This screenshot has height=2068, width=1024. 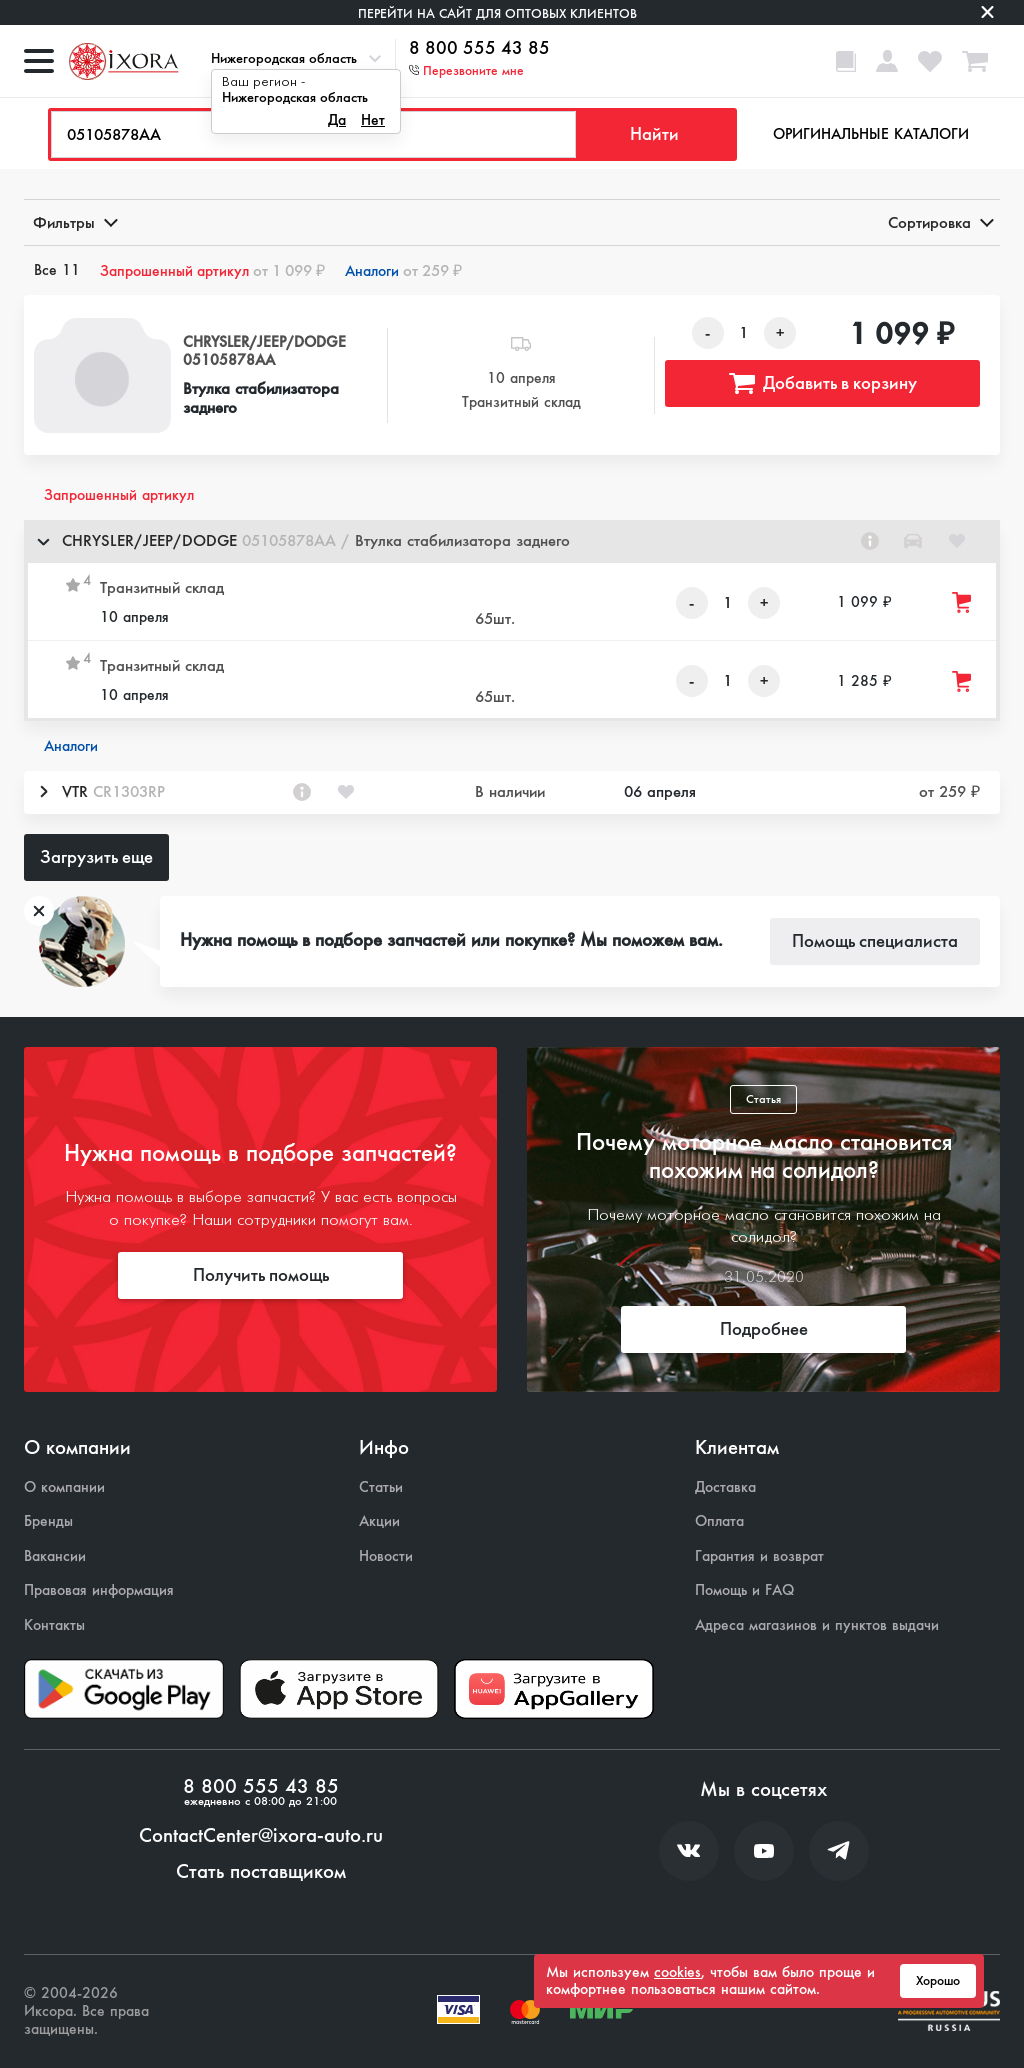 What do you see at coordinates (74, 222) in the screenshot?
I see `Фильтры` at bounding box center [74, 222].